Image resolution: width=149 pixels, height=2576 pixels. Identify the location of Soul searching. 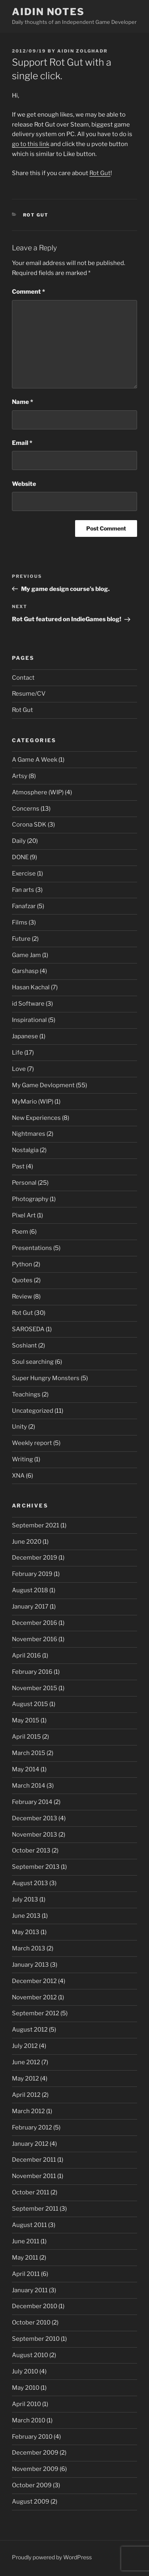
(33, 1361).